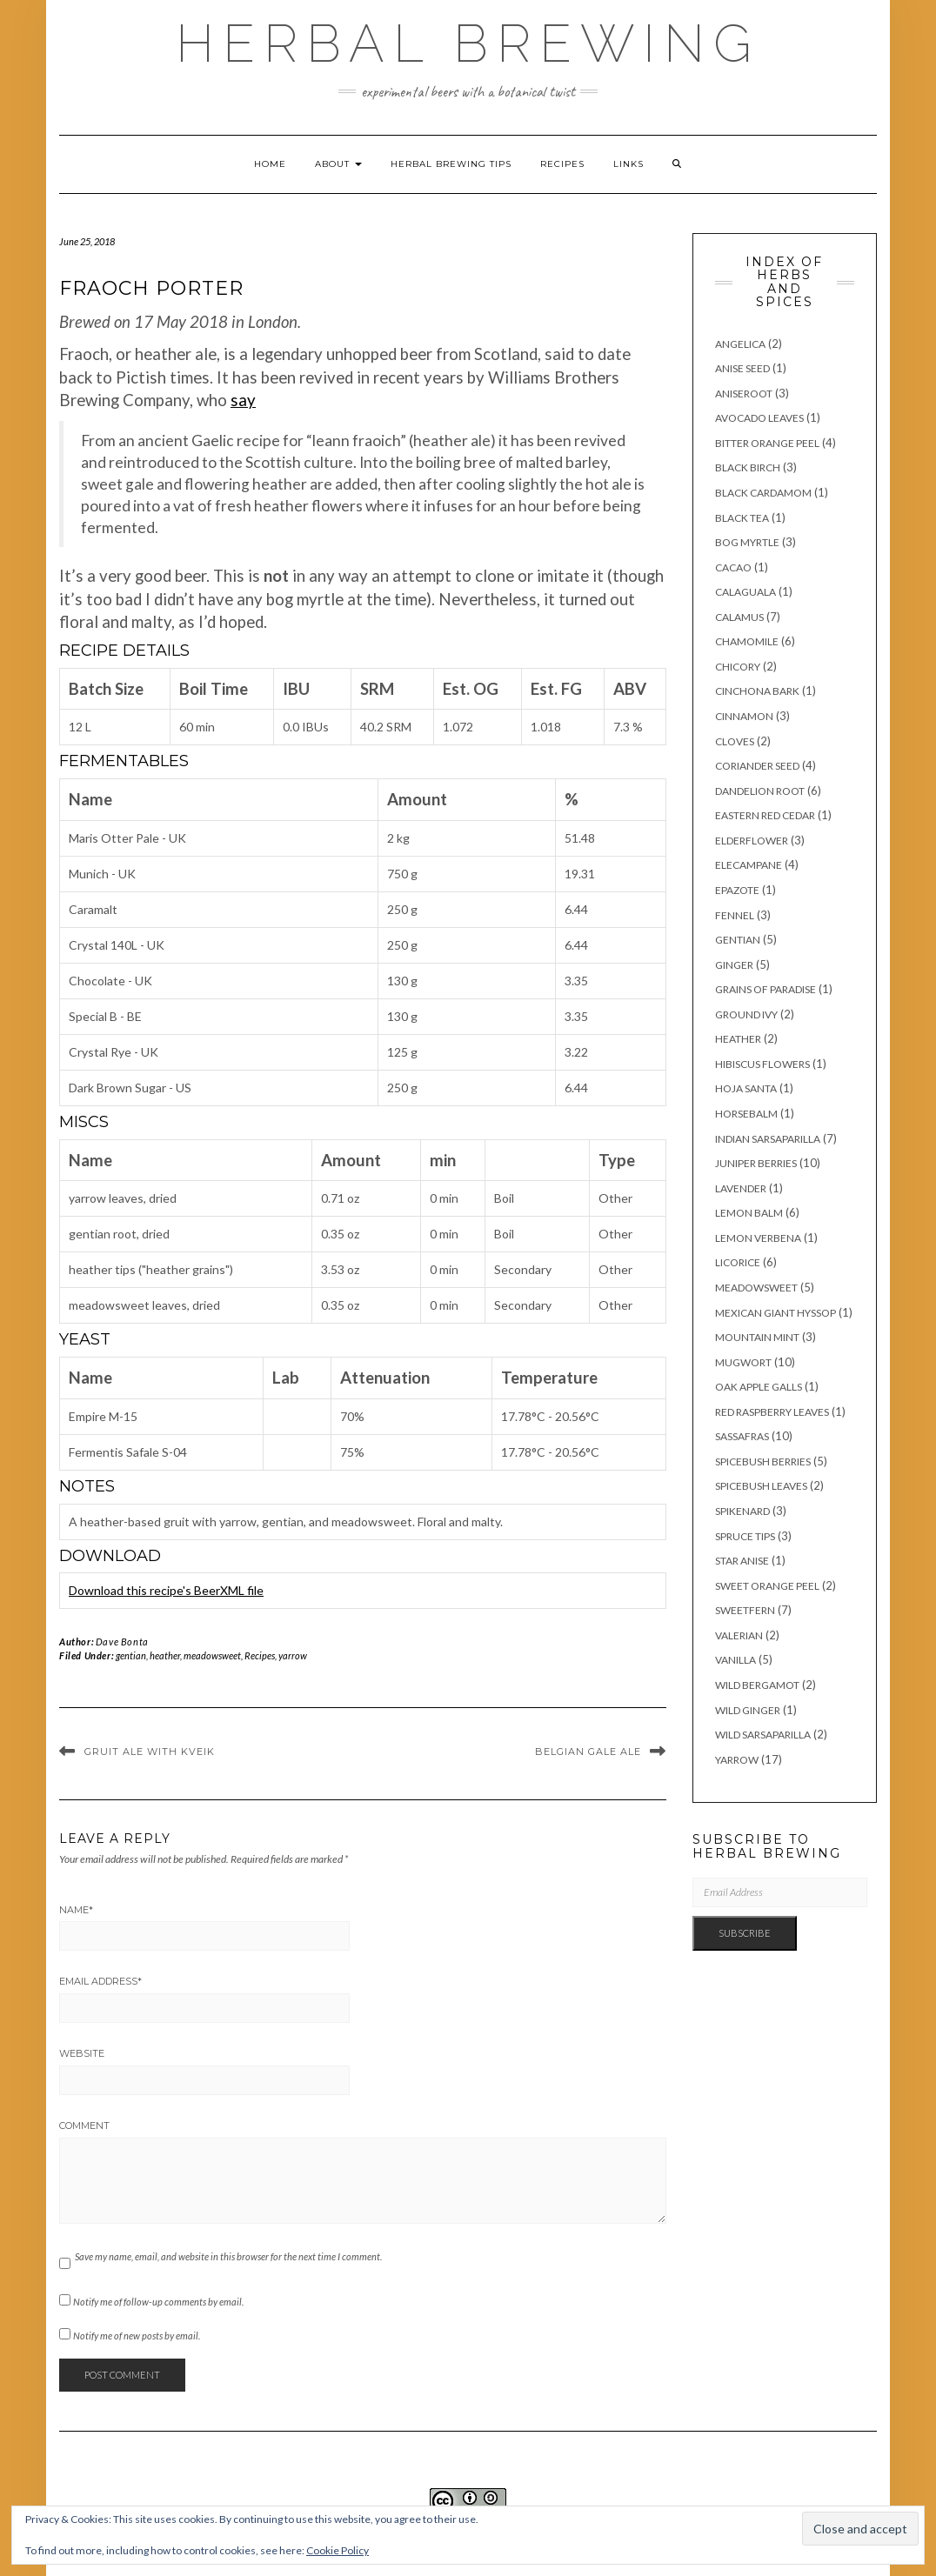  What do you see at coordinates (765, 989) in the screenshot?
I see `grains of paradise` at bounding box center [765, 989].